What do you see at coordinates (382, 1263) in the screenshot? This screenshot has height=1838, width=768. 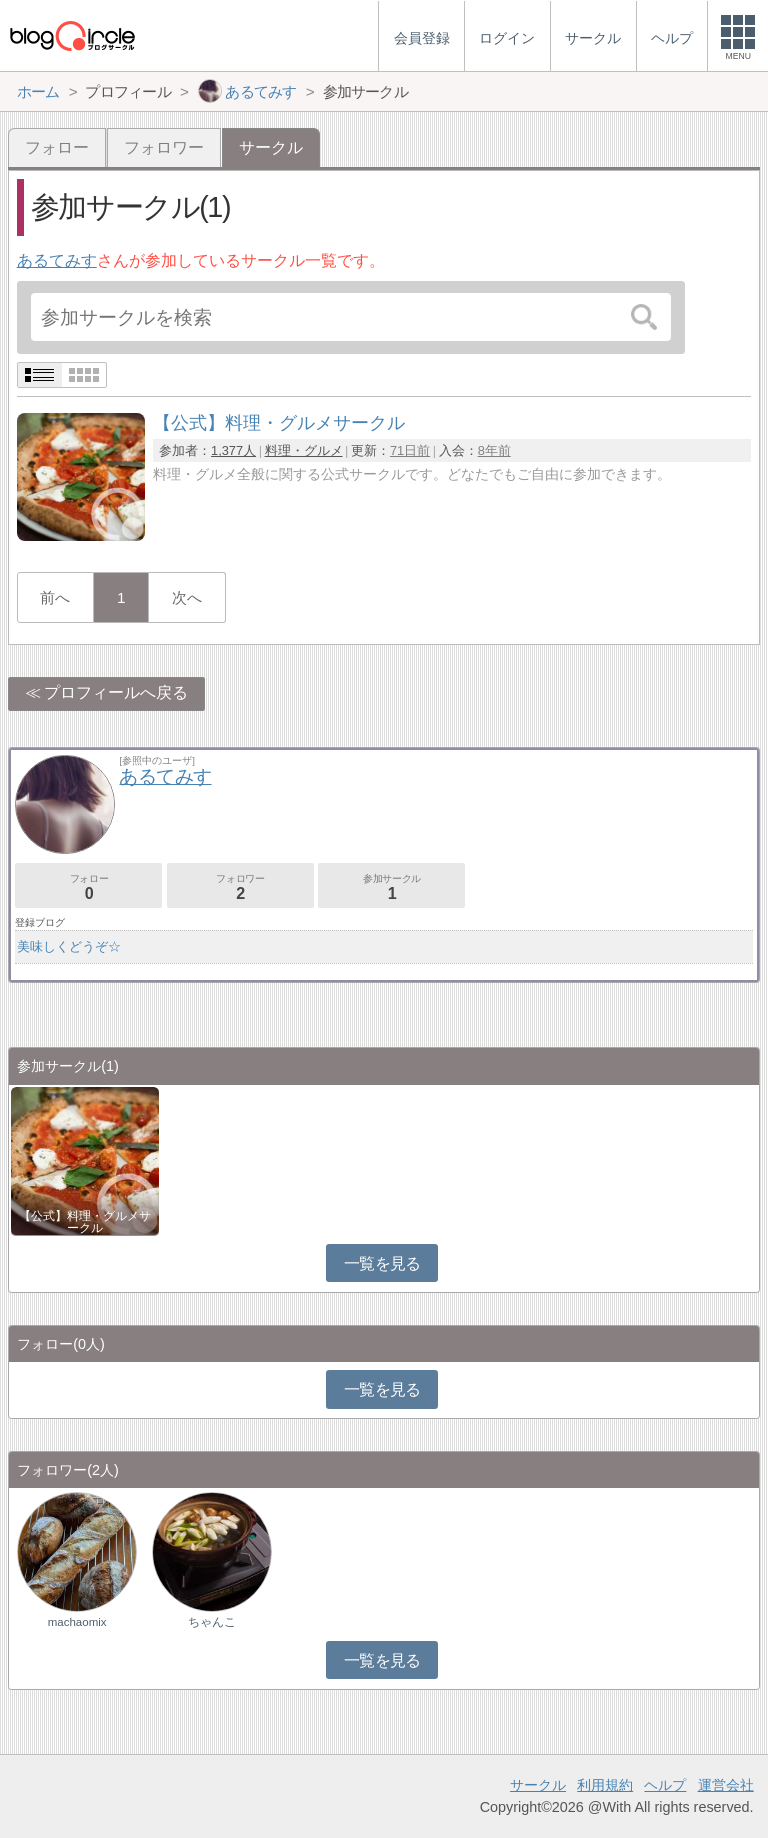 I see `一覧を見る` at bounding box center [382, 1263].